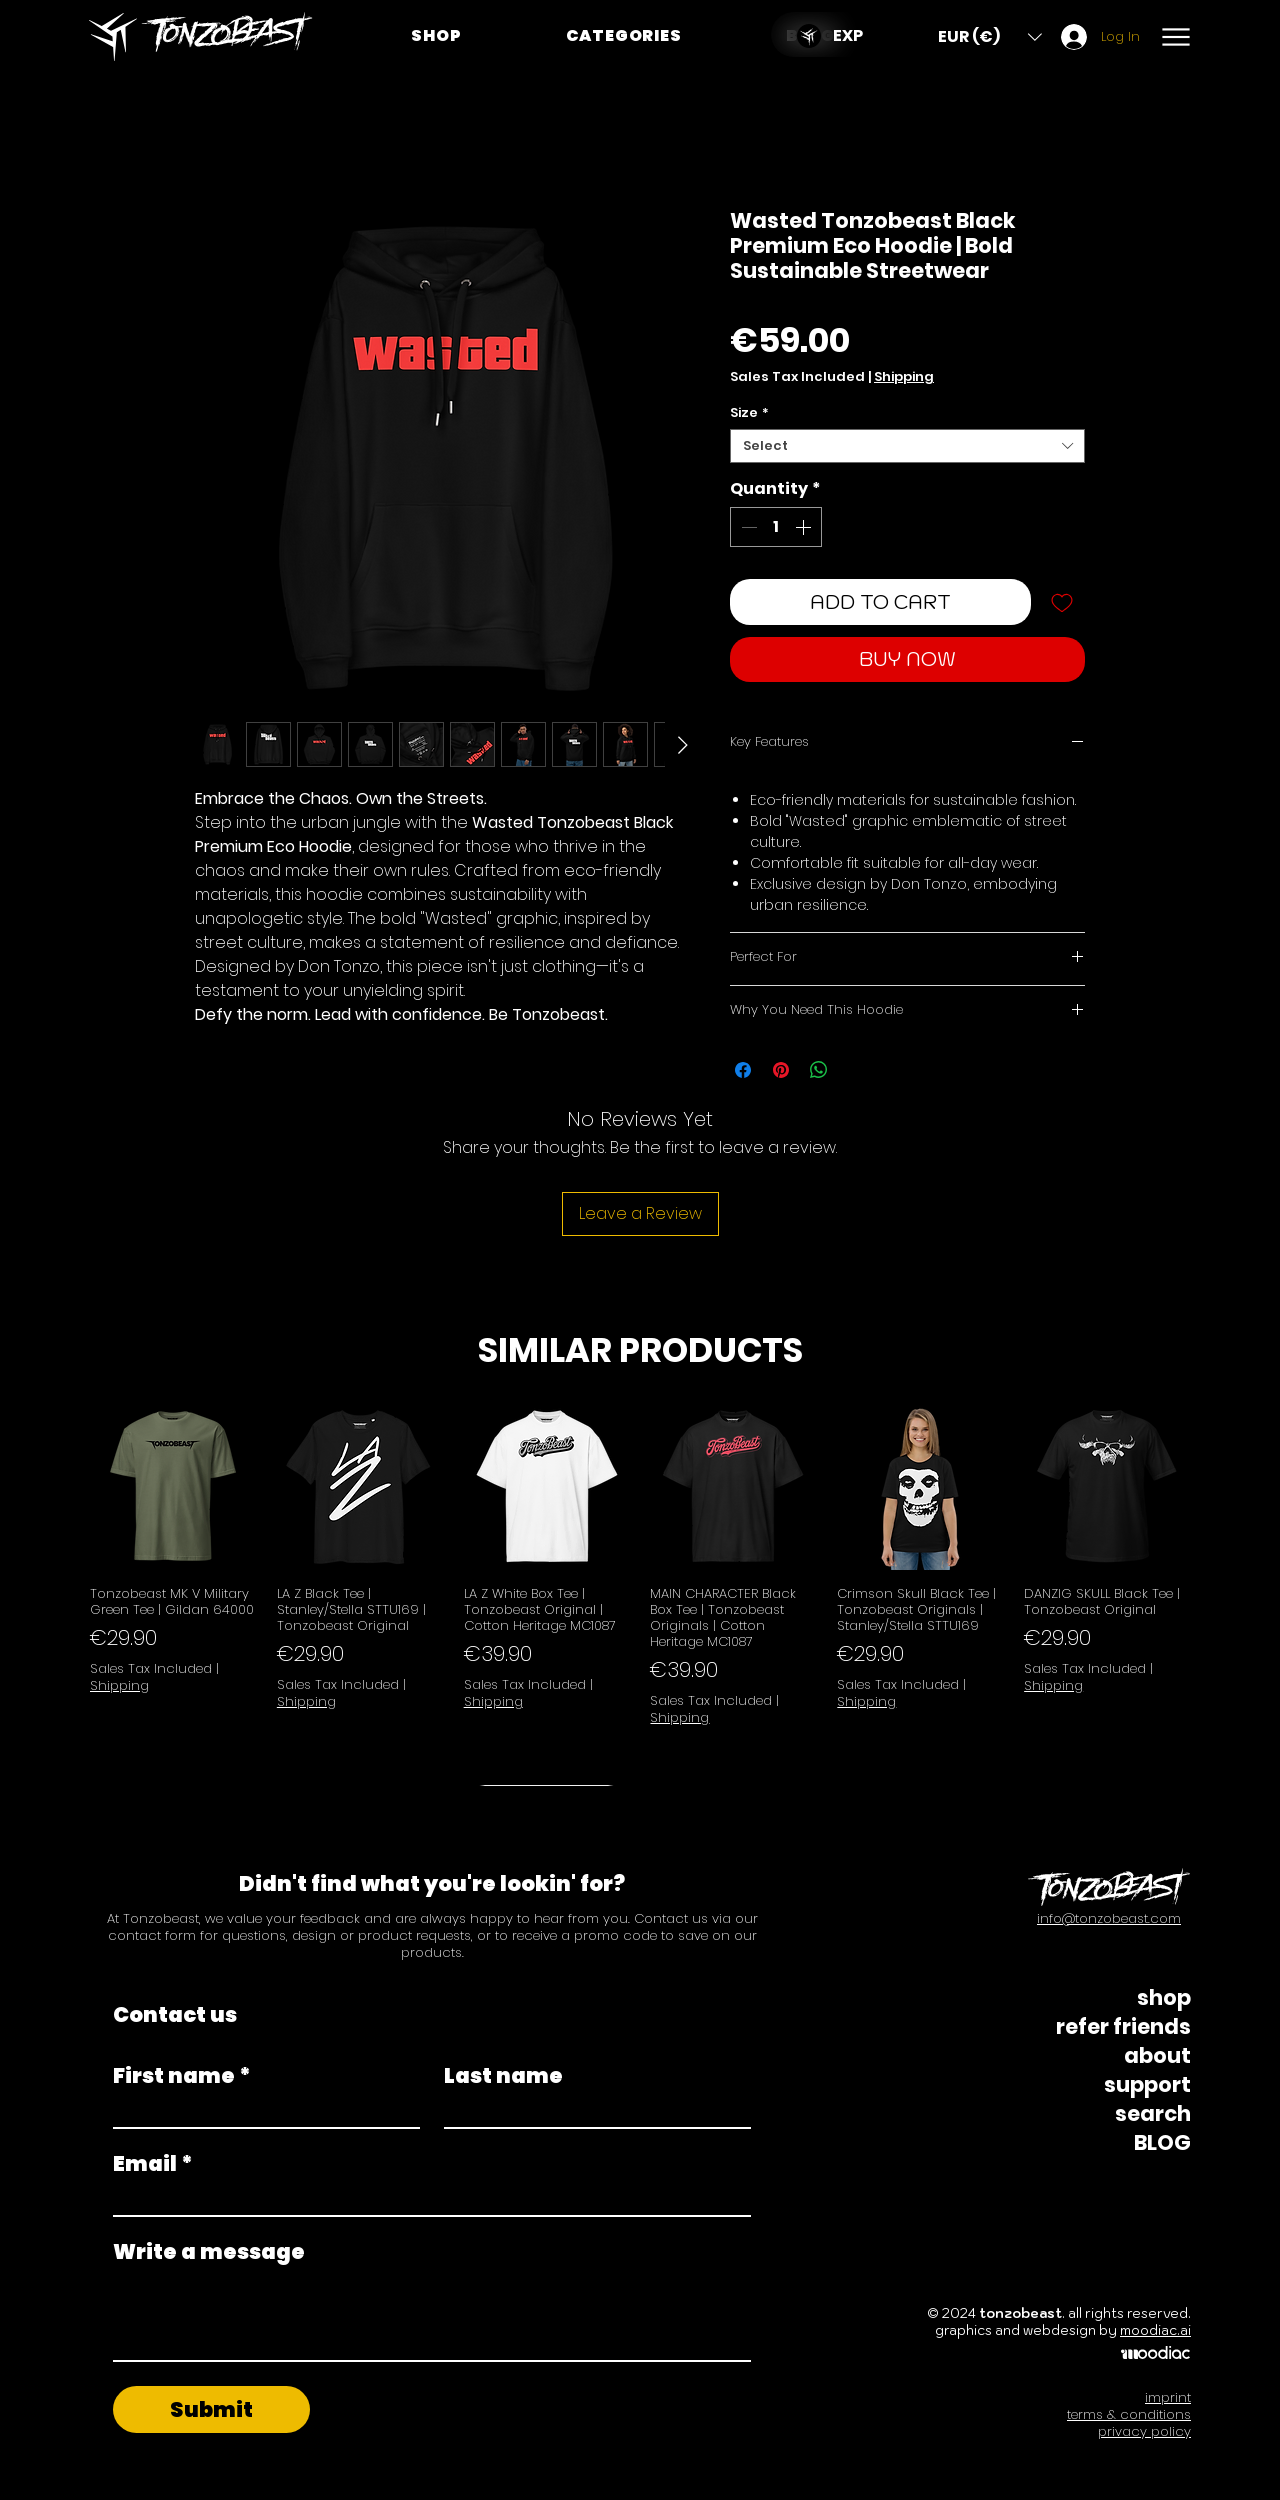  What do you see at coordinates (776, 527) in the screenshot?
I see `[spinbutton]` at bounding box center [776, 527].